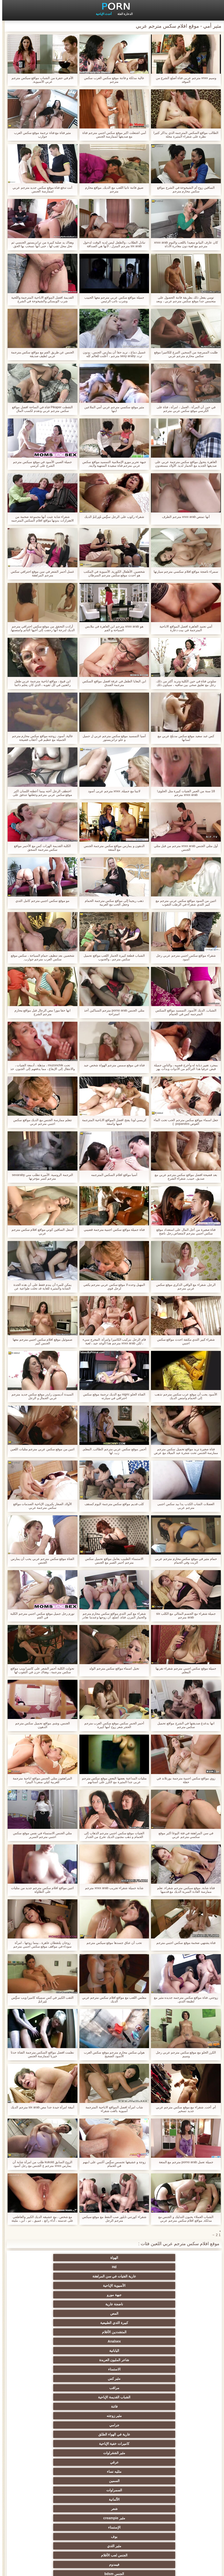 The width and height of the screenshot is (224, 2576). What do you see at coordinates (40, 2323) in the screenshot?
I see `مثير الثدي` at bounding box center [40, 2323].